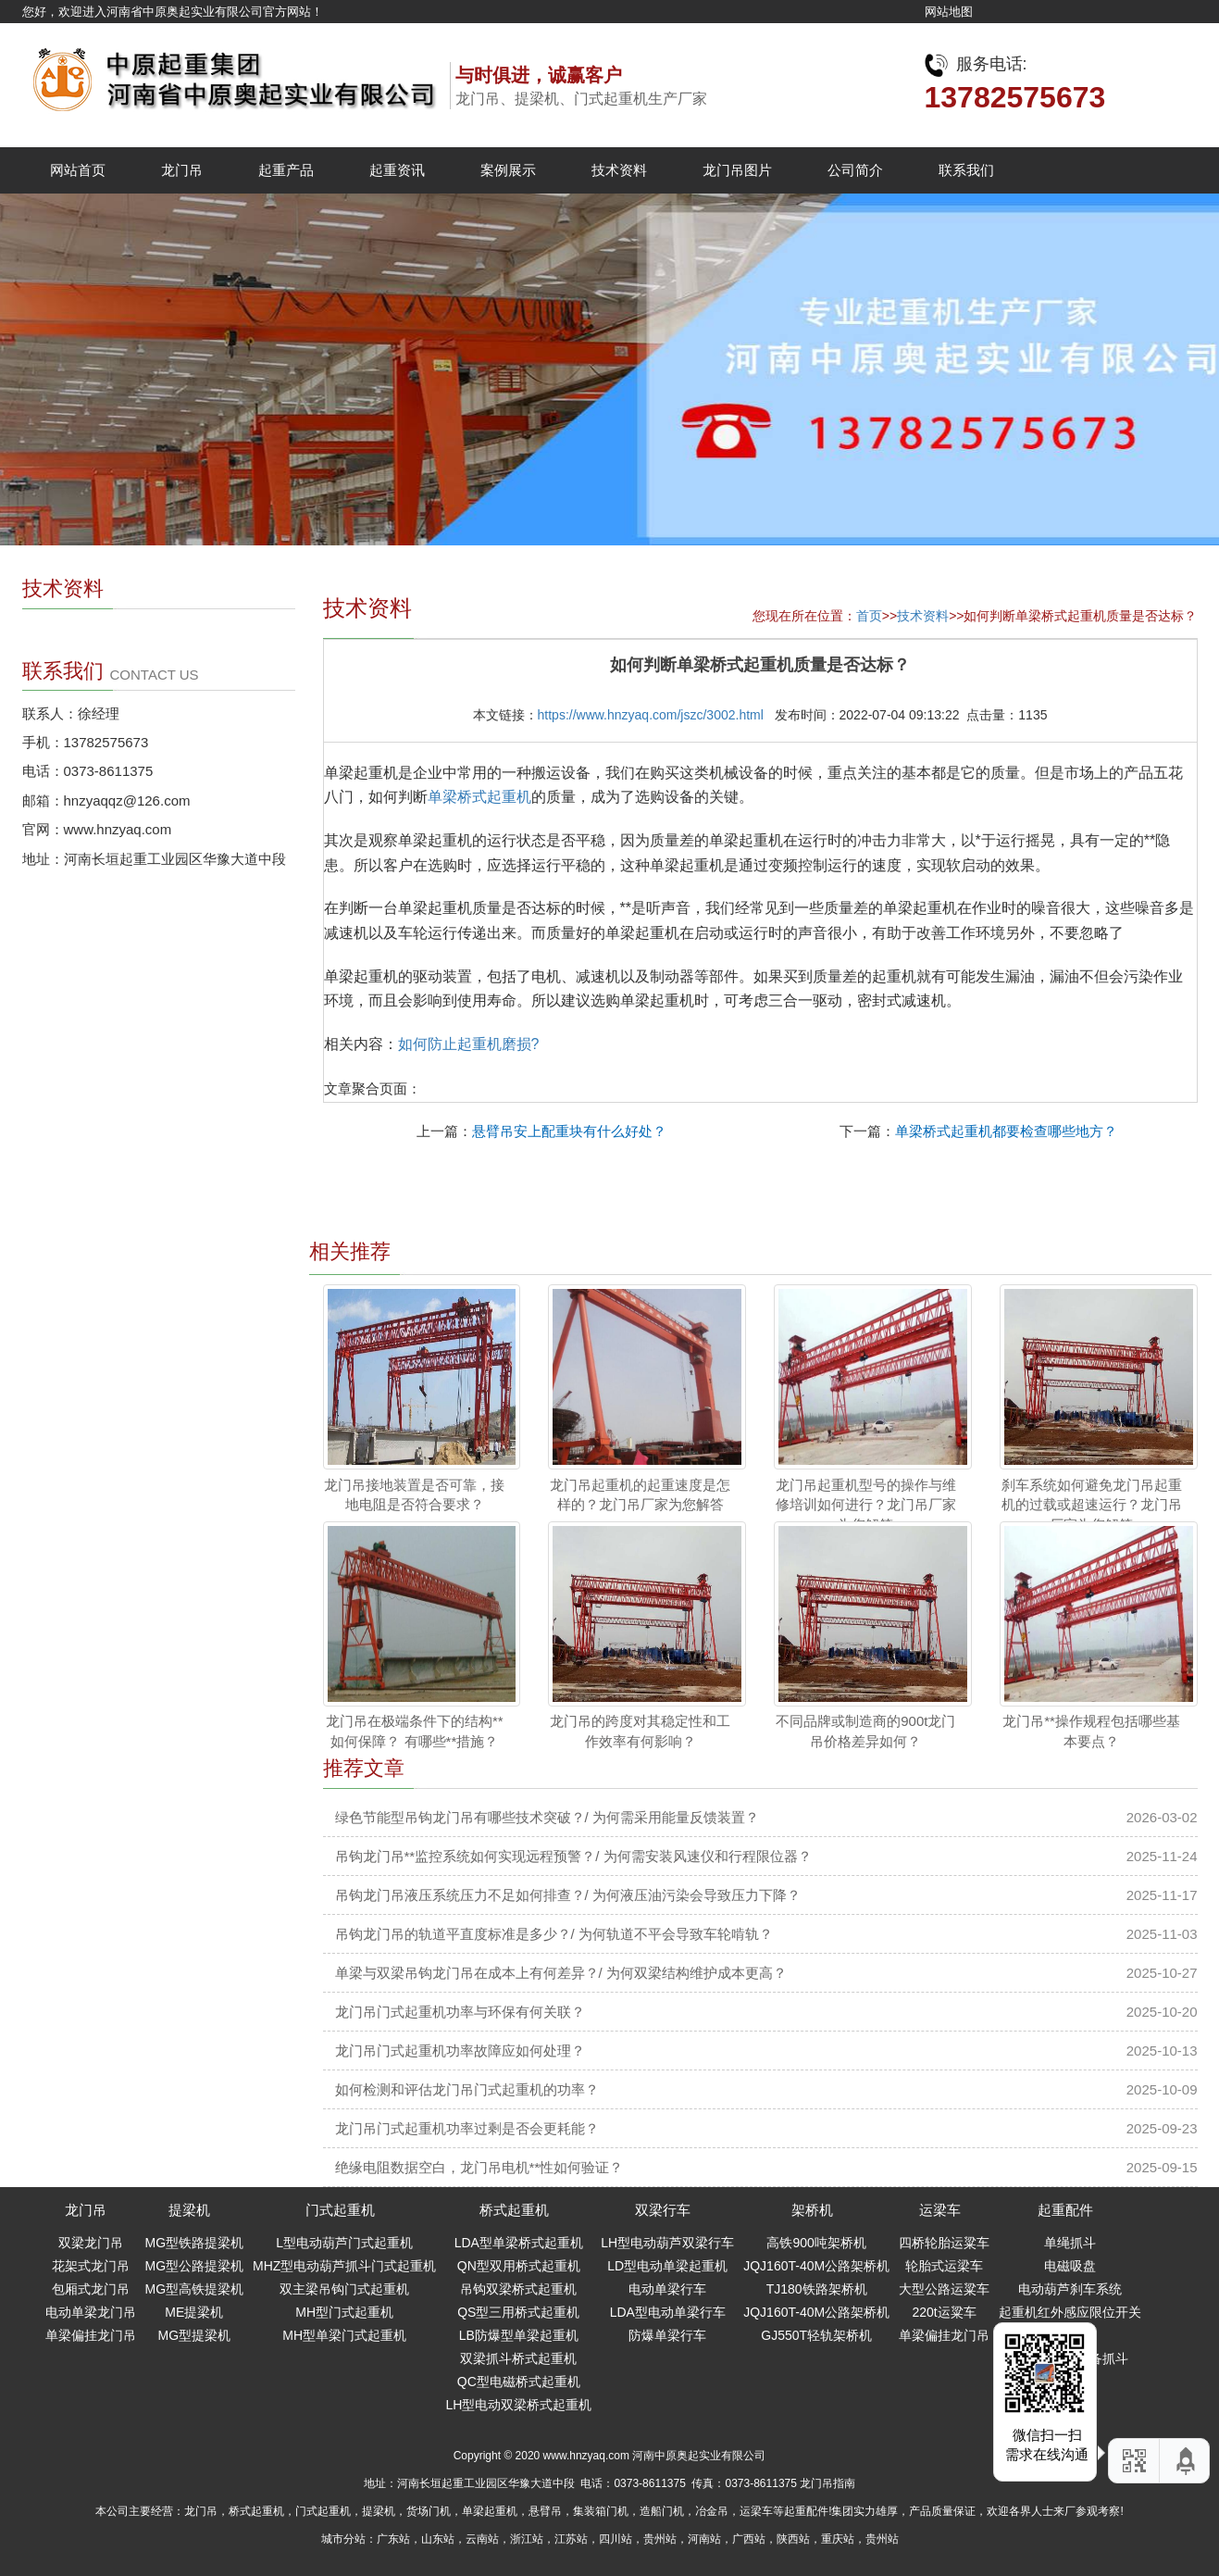 This screenshot has height=2576, width=1219. What do you see at coordinates (518, 2312) in the screenshot?
I see `QS型三用桥式起重机` at bounding box center [518, 2312].